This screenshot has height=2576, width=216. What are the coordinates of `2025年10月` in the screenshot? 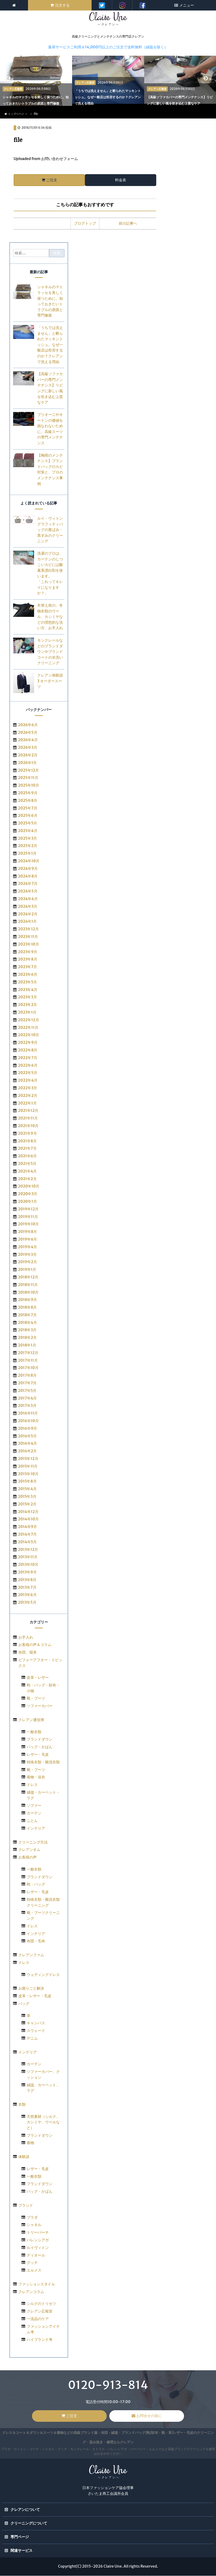 It's located at (28, 785).